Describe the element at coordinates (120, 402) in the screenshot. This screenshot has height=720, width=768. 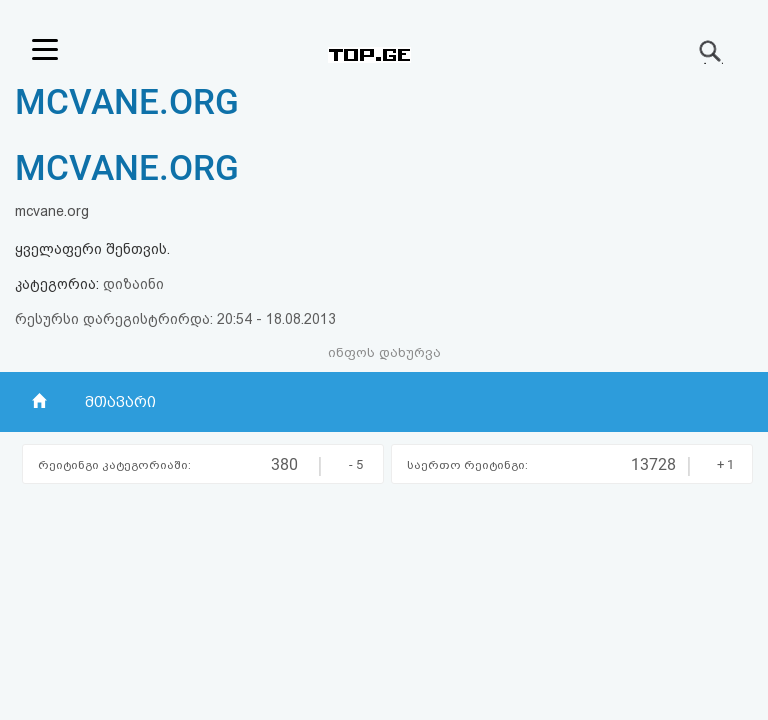
I see `მთავარი` at that location.